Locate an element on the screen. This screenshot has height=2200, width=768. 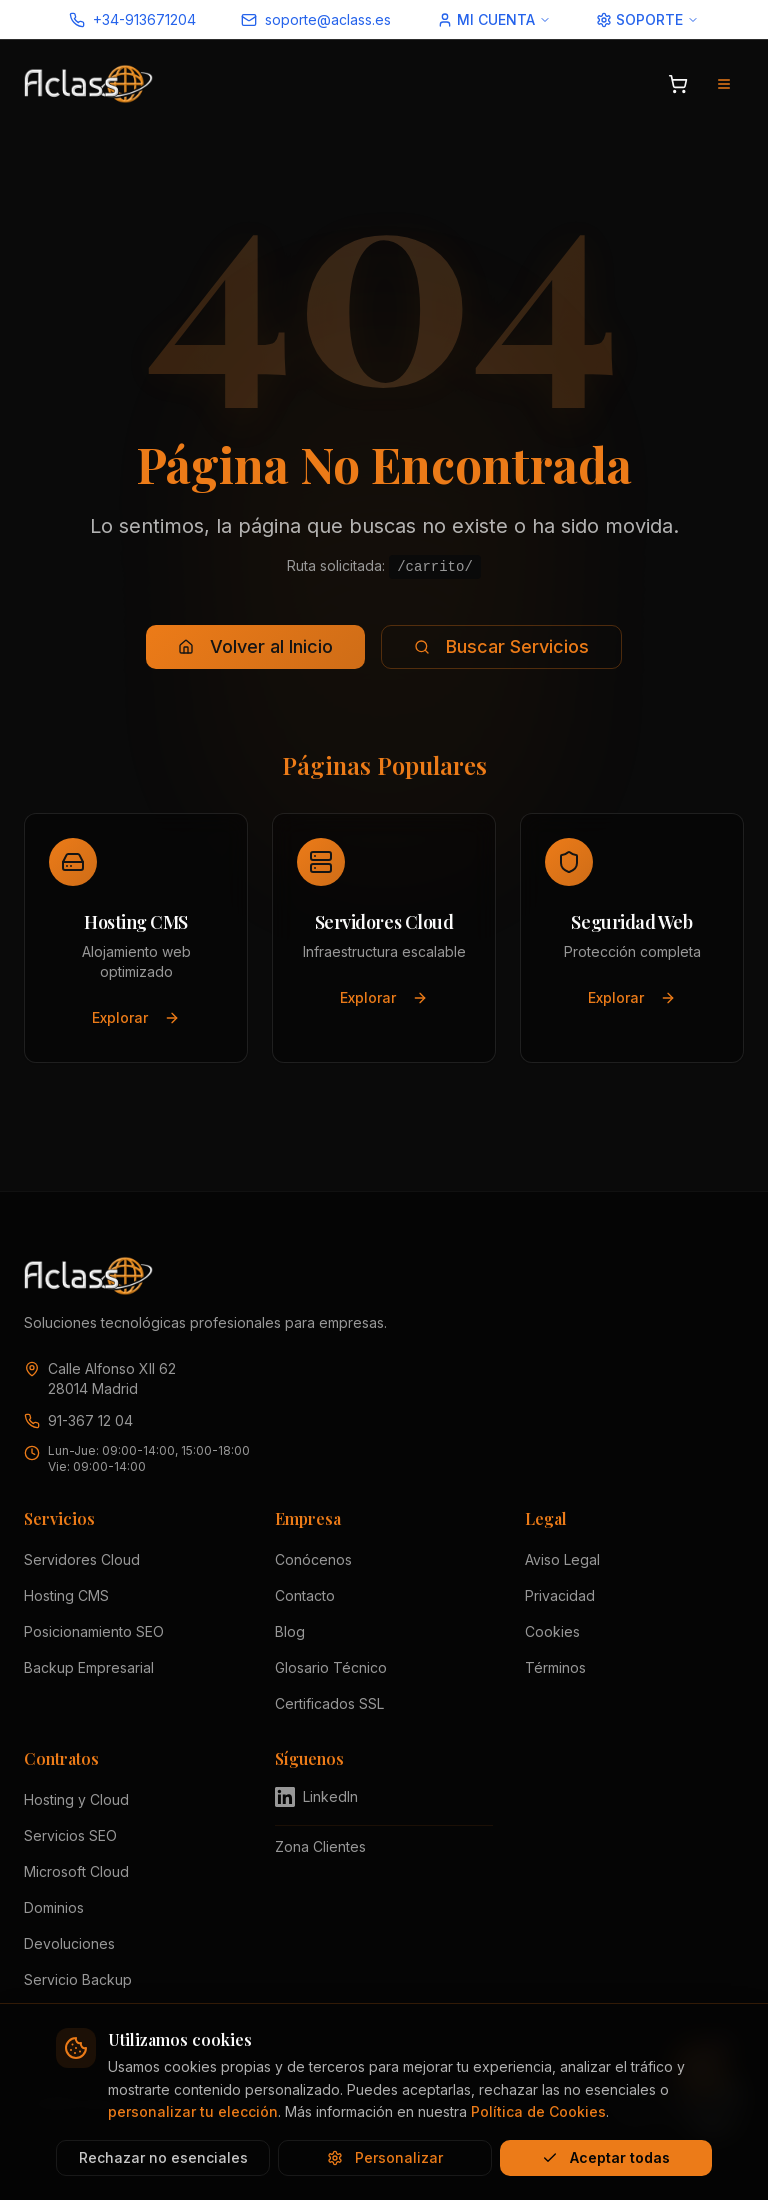
Servicio Backup is located at coordinates (78, 1979).